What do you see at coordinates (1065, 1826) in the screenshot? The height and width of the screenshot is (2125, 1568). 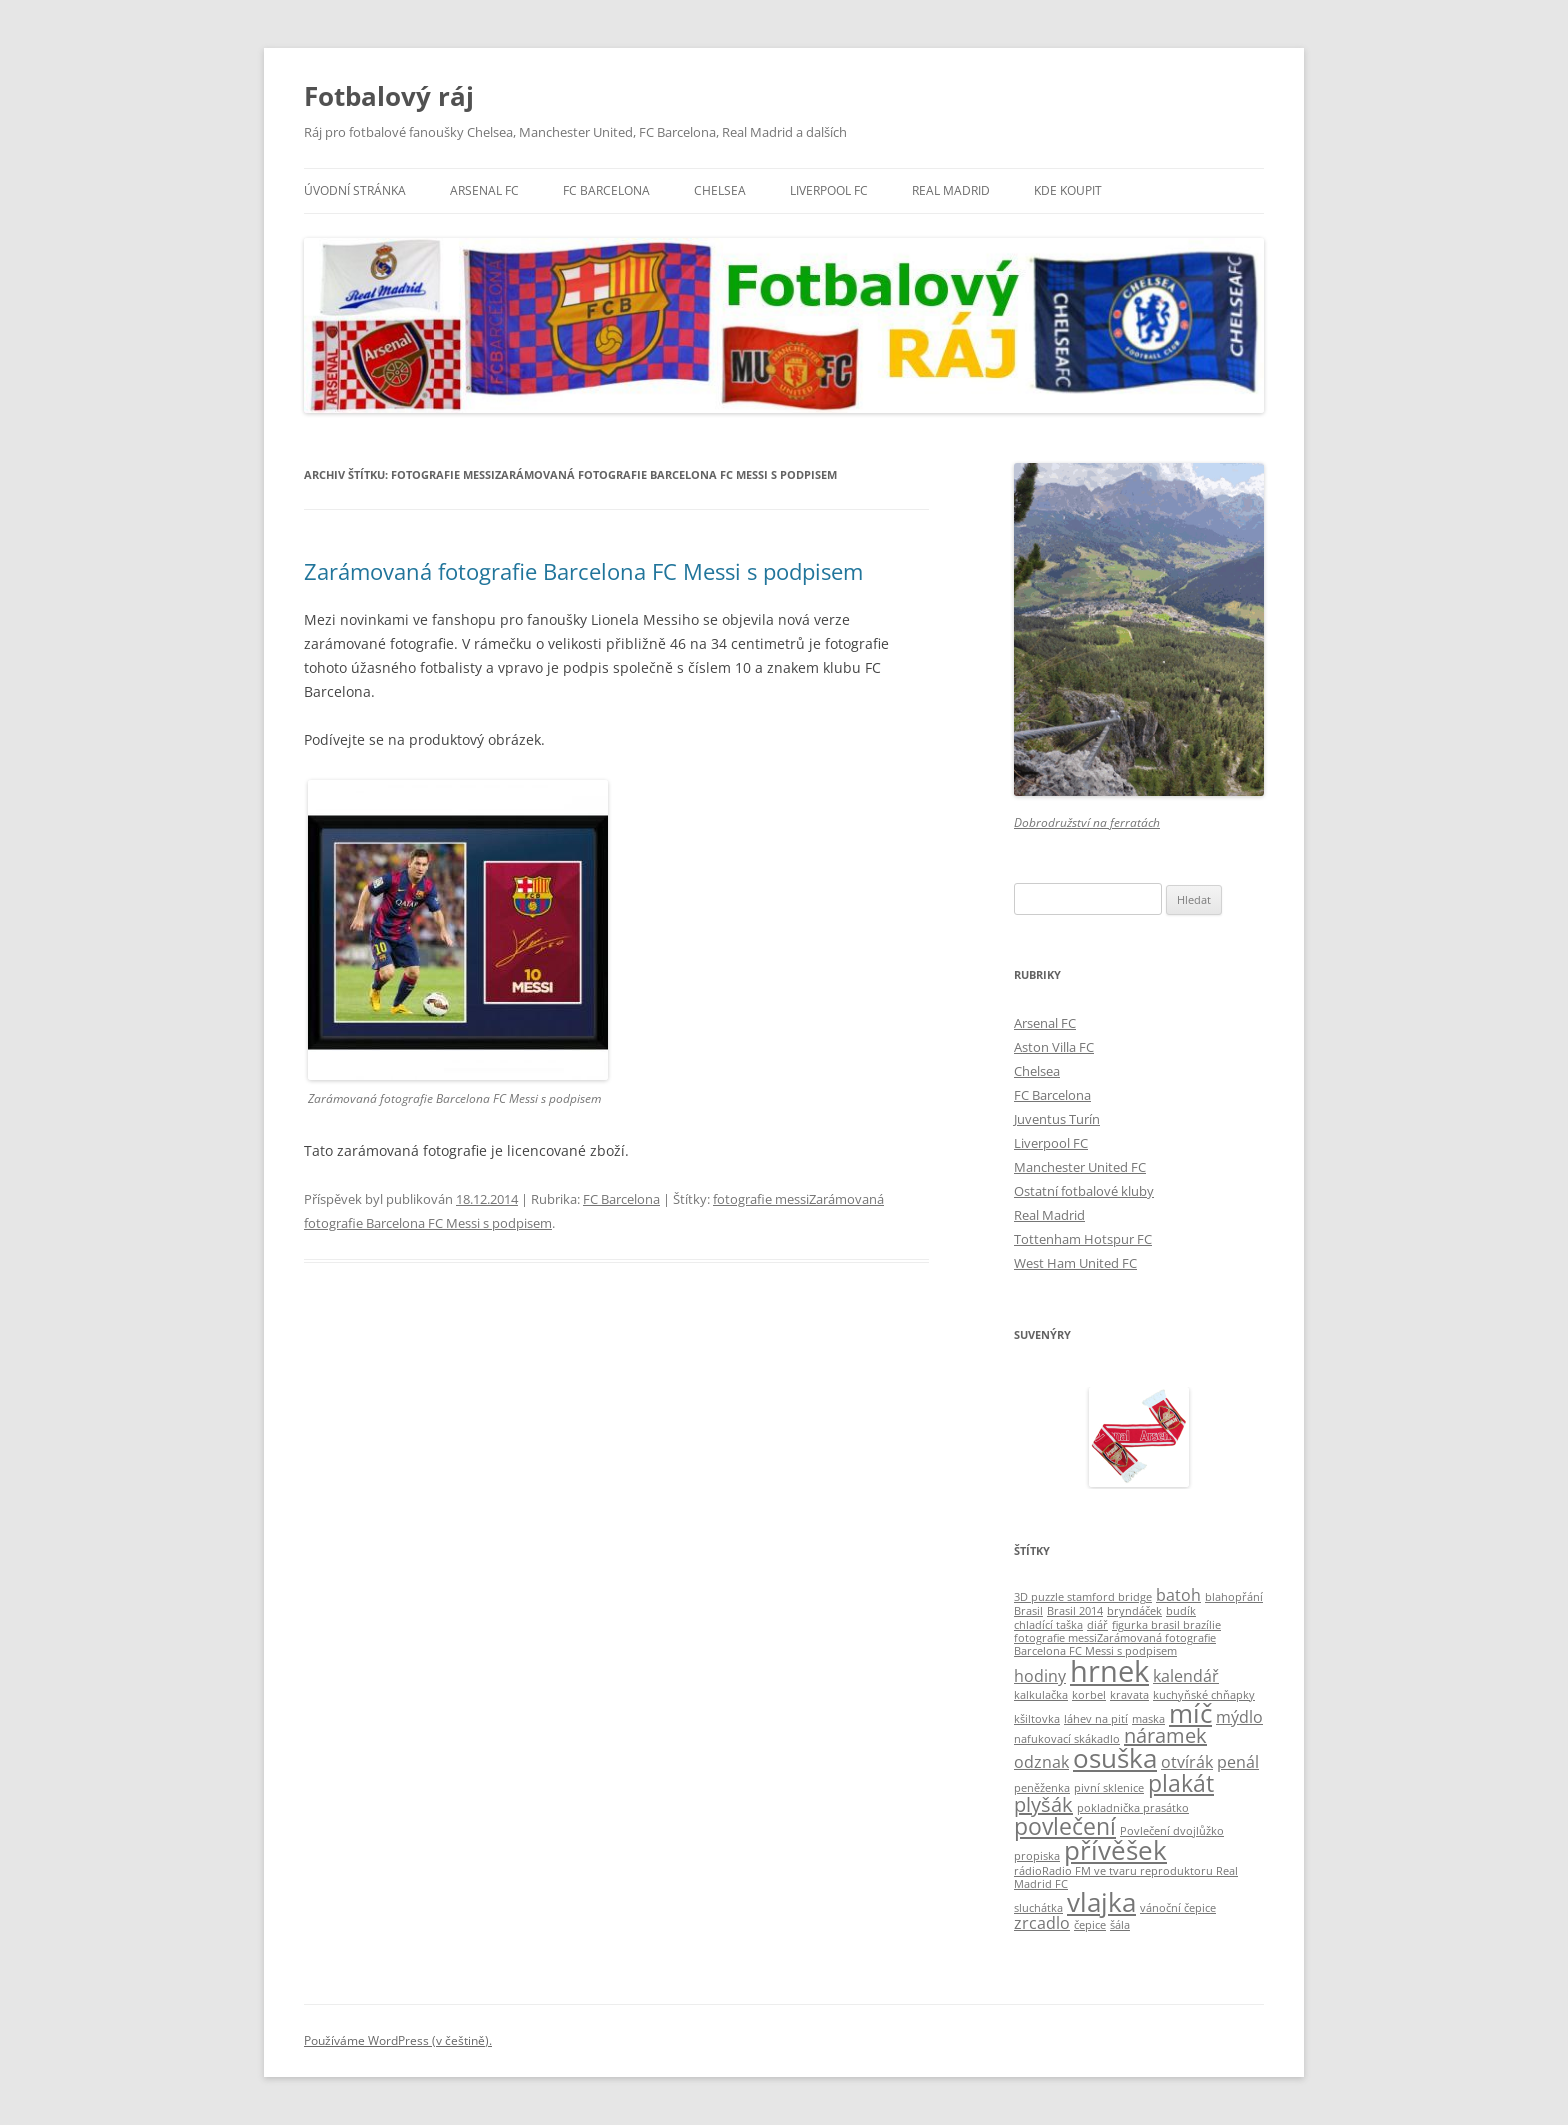 I see `povlečení [povlečení (4 položky)]` at bounding box center [1065, 1826].